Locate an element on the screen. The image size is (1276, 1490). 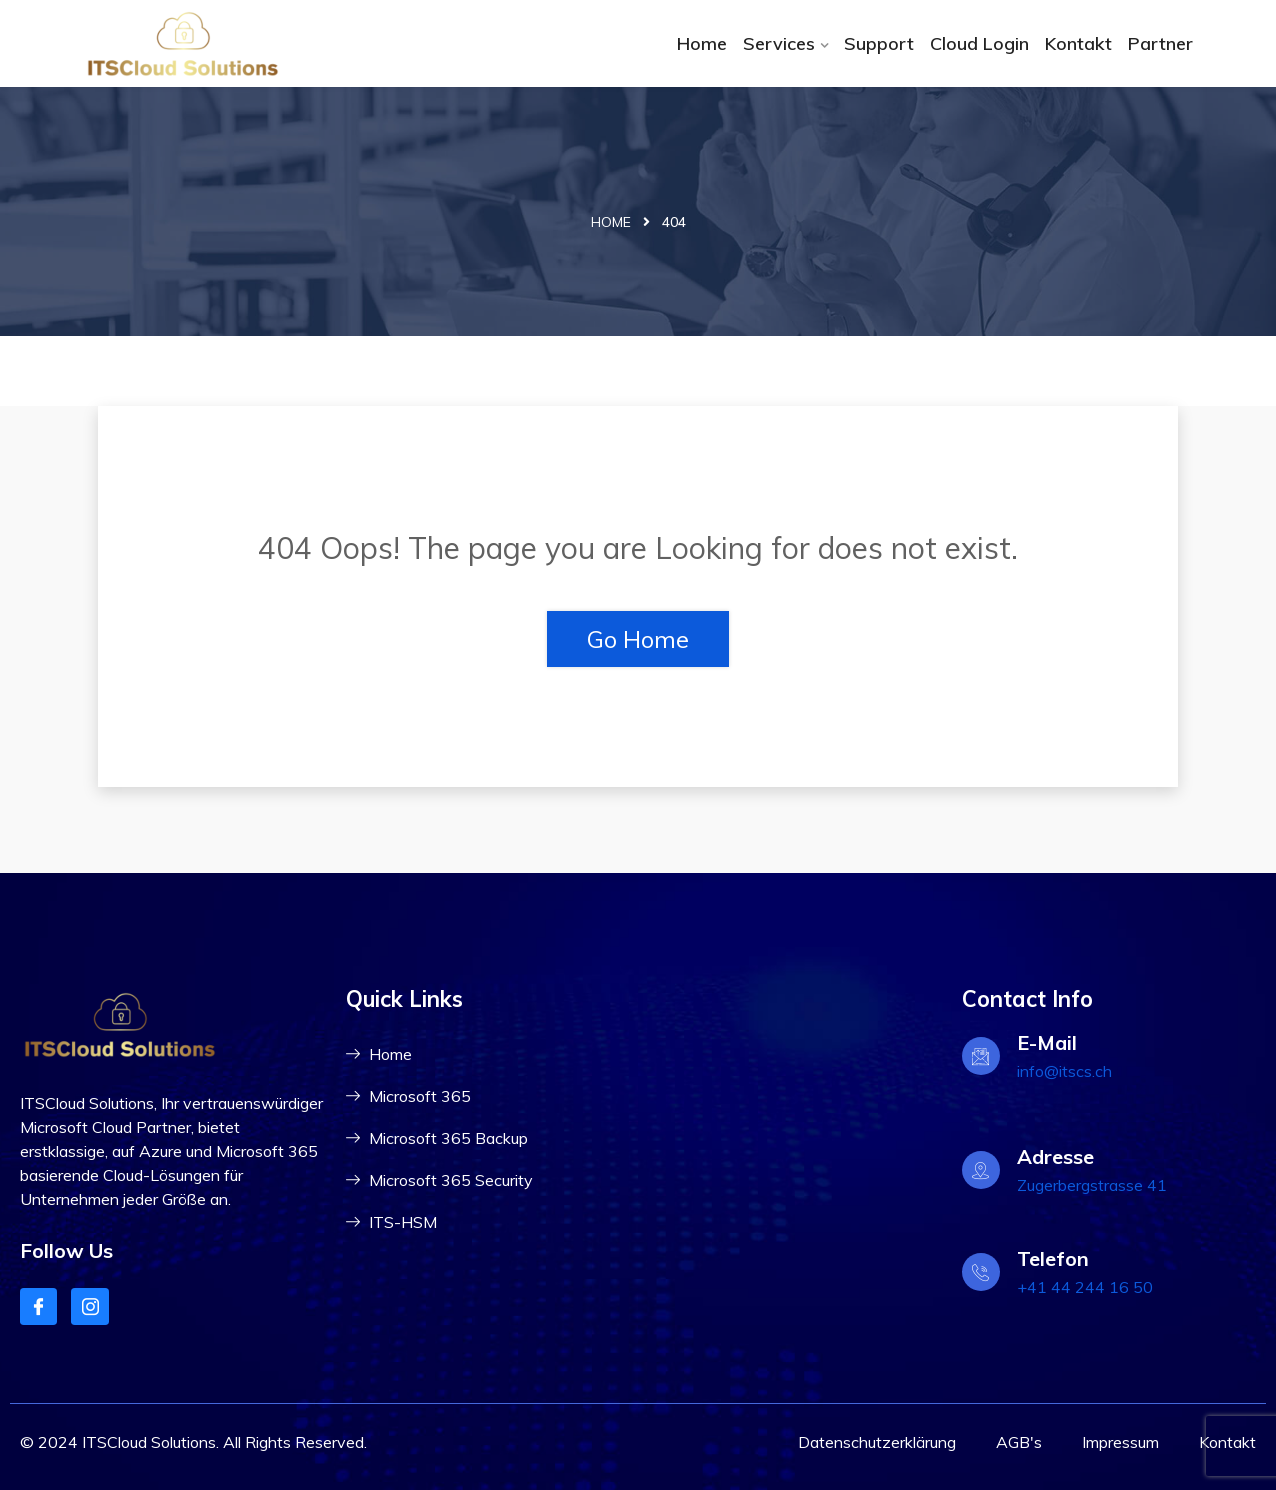
Go Home is located at coordinates (638, 639).